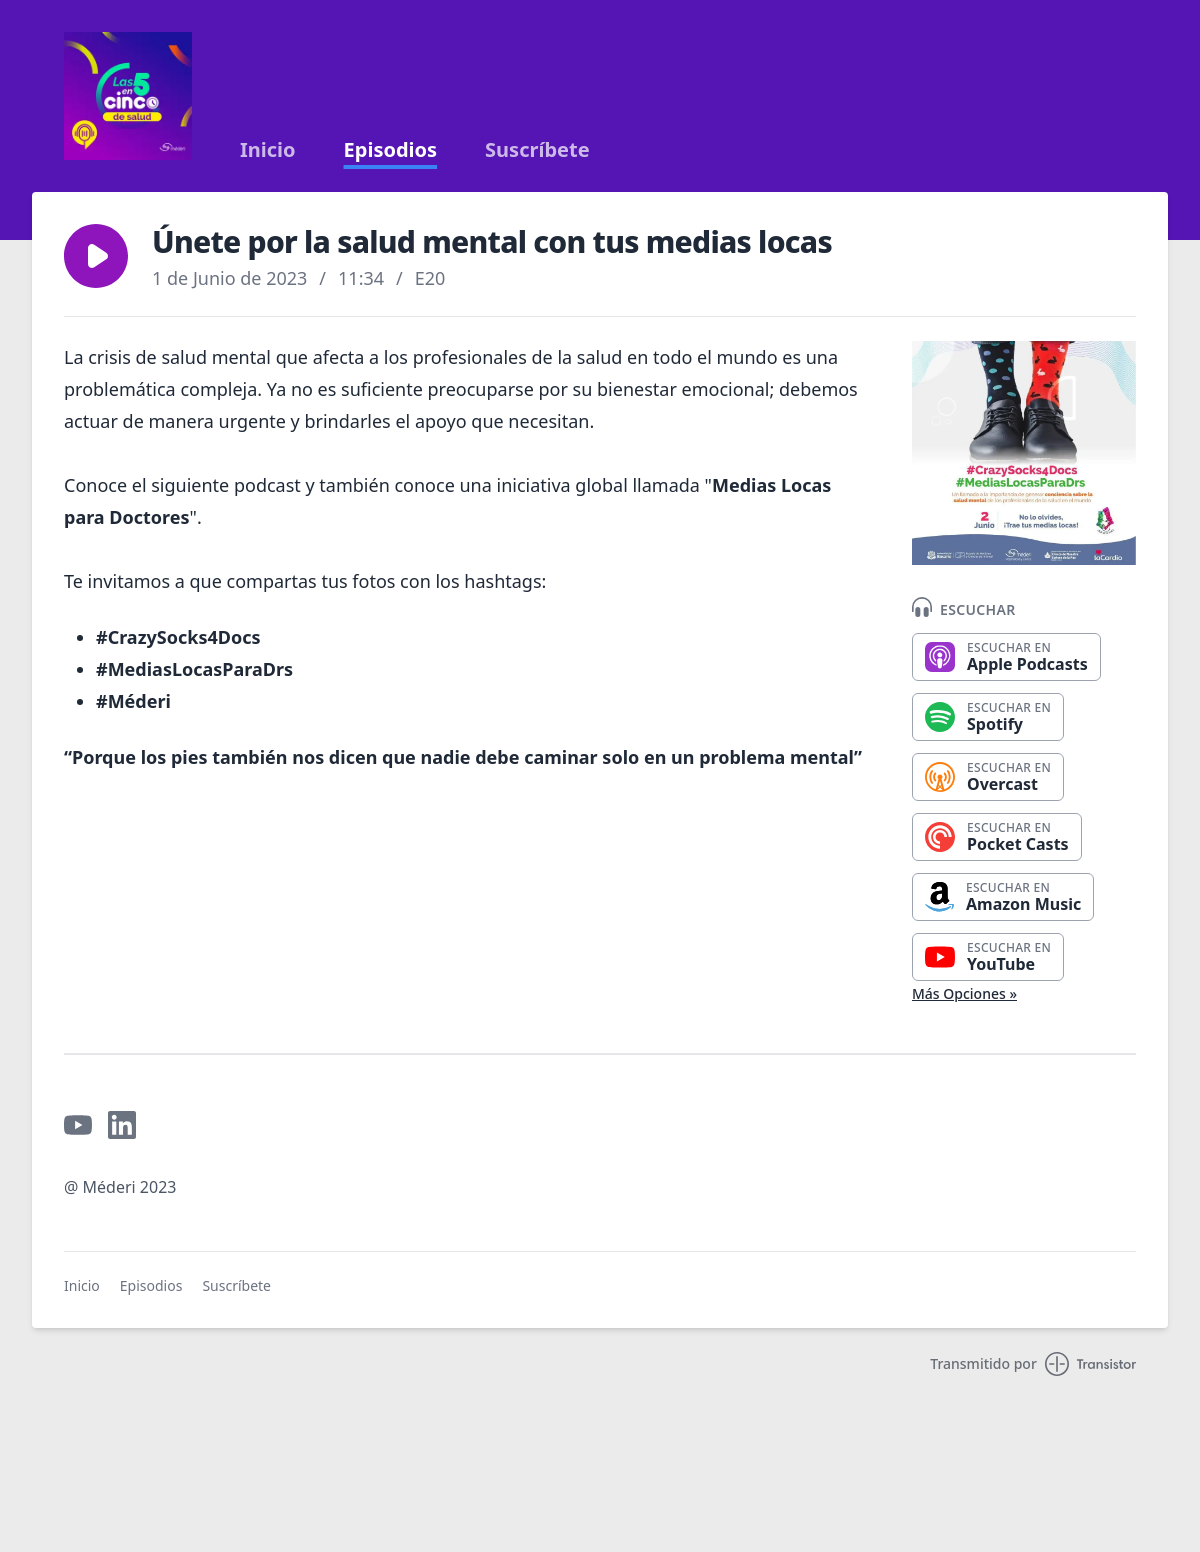  I want to click on Episodios, so click(391, 150).